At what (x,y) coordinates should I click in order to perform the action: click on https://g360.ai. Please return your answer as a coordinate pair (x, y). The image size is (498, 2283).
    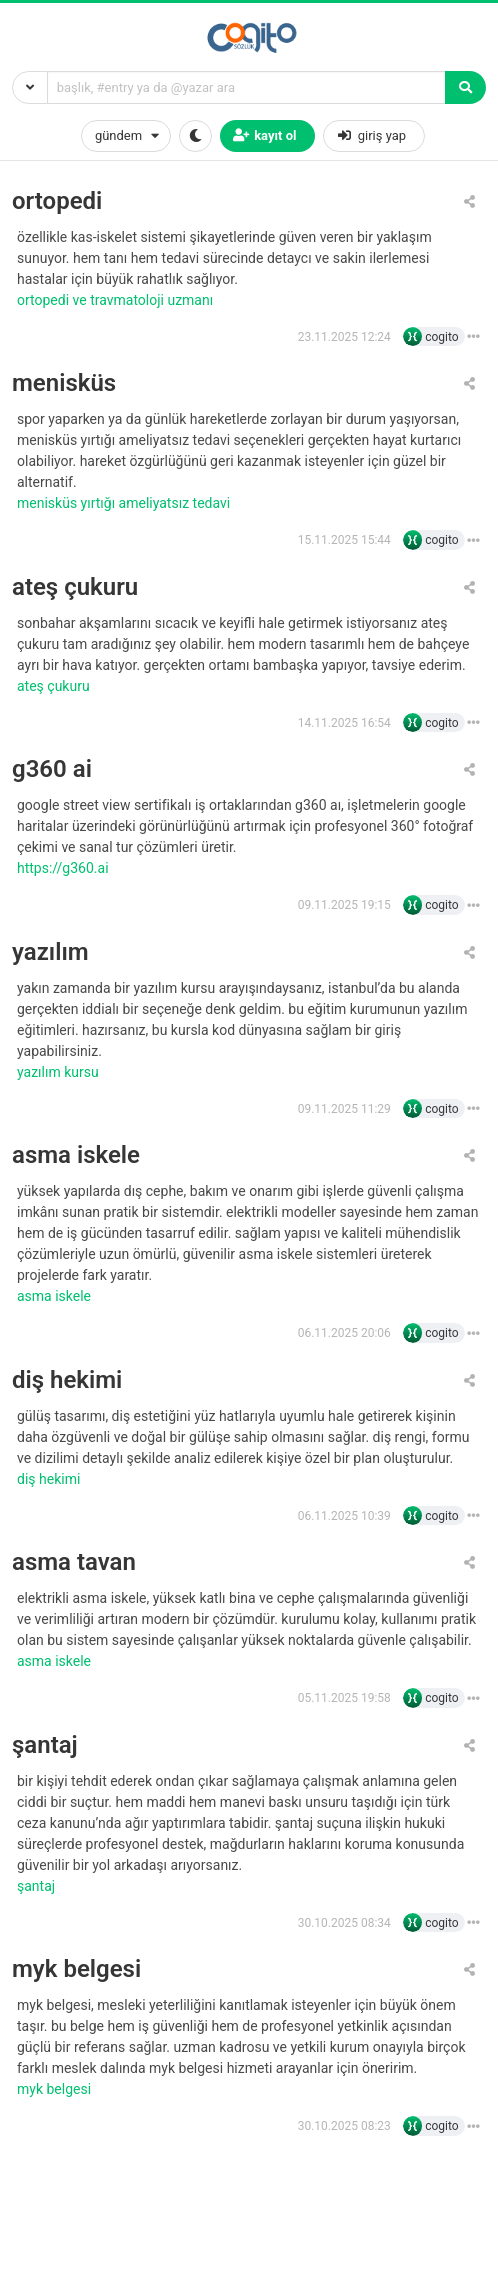
    Looking at the image, I should click on (64, 868).